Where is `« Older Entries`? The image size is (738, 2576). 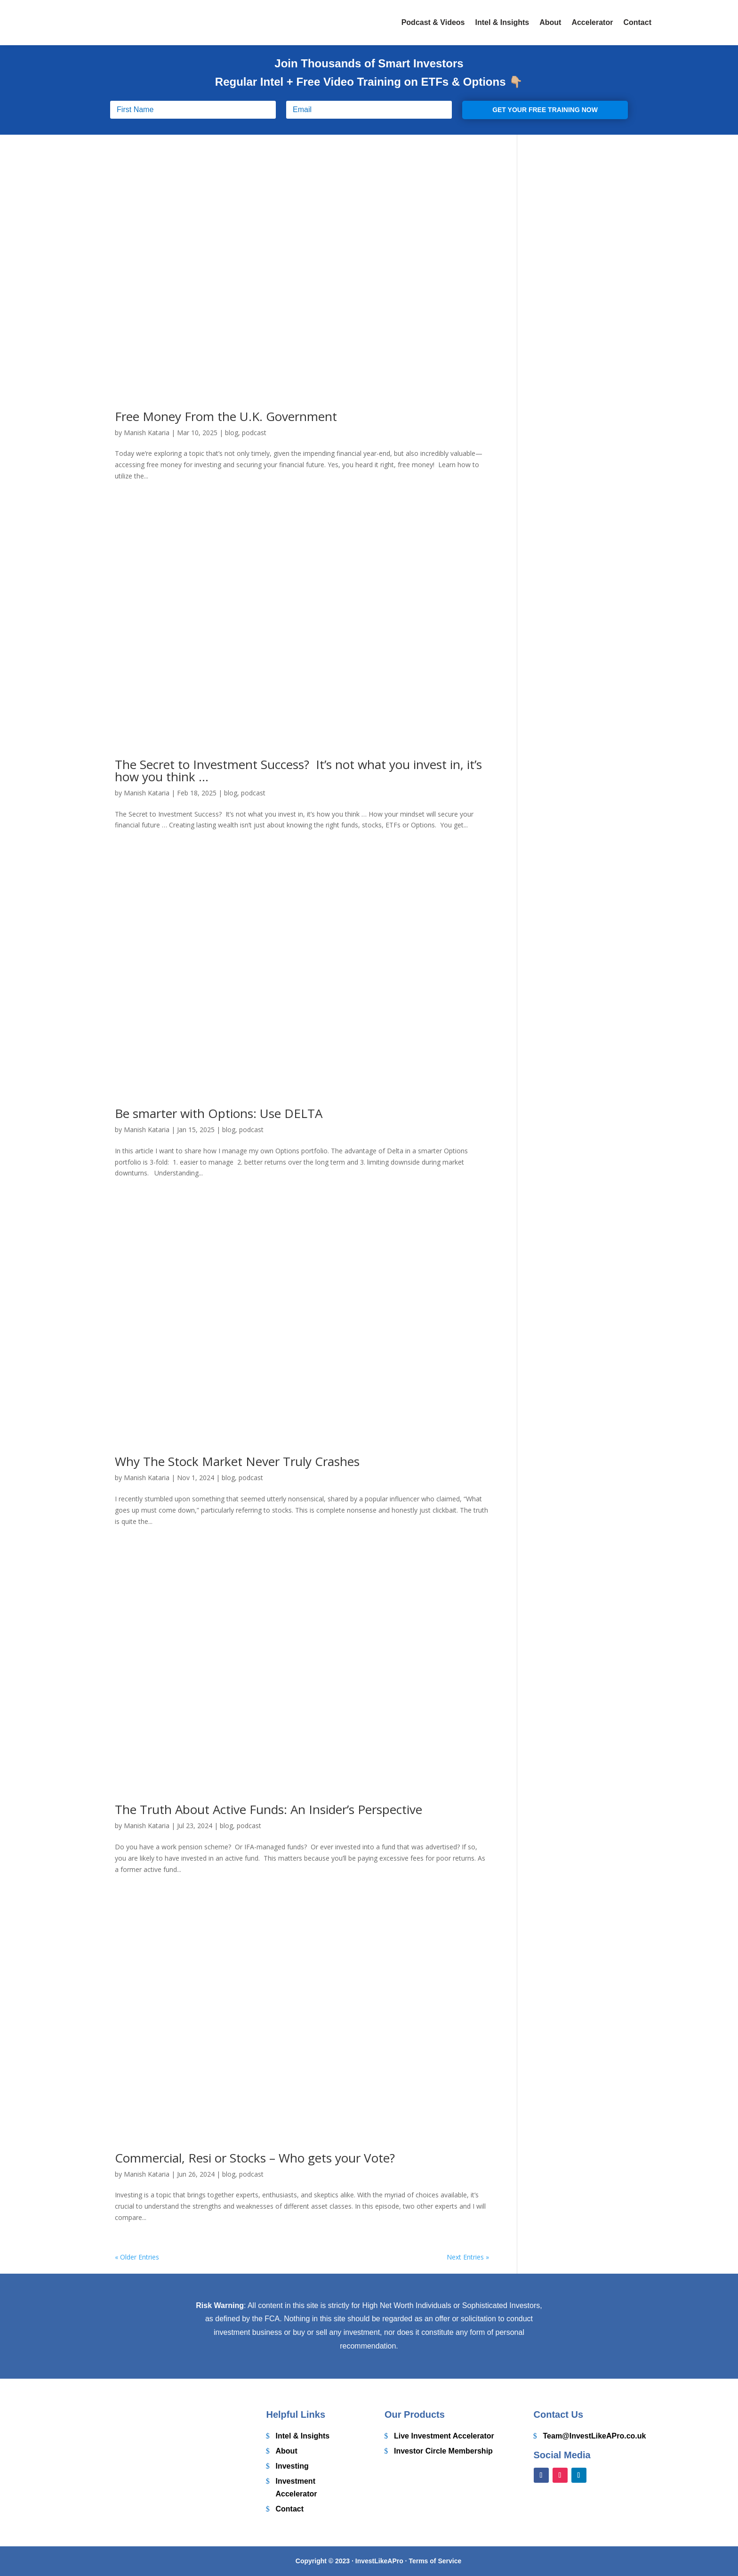
« Older Entries is located at coordinates (137, 2256).